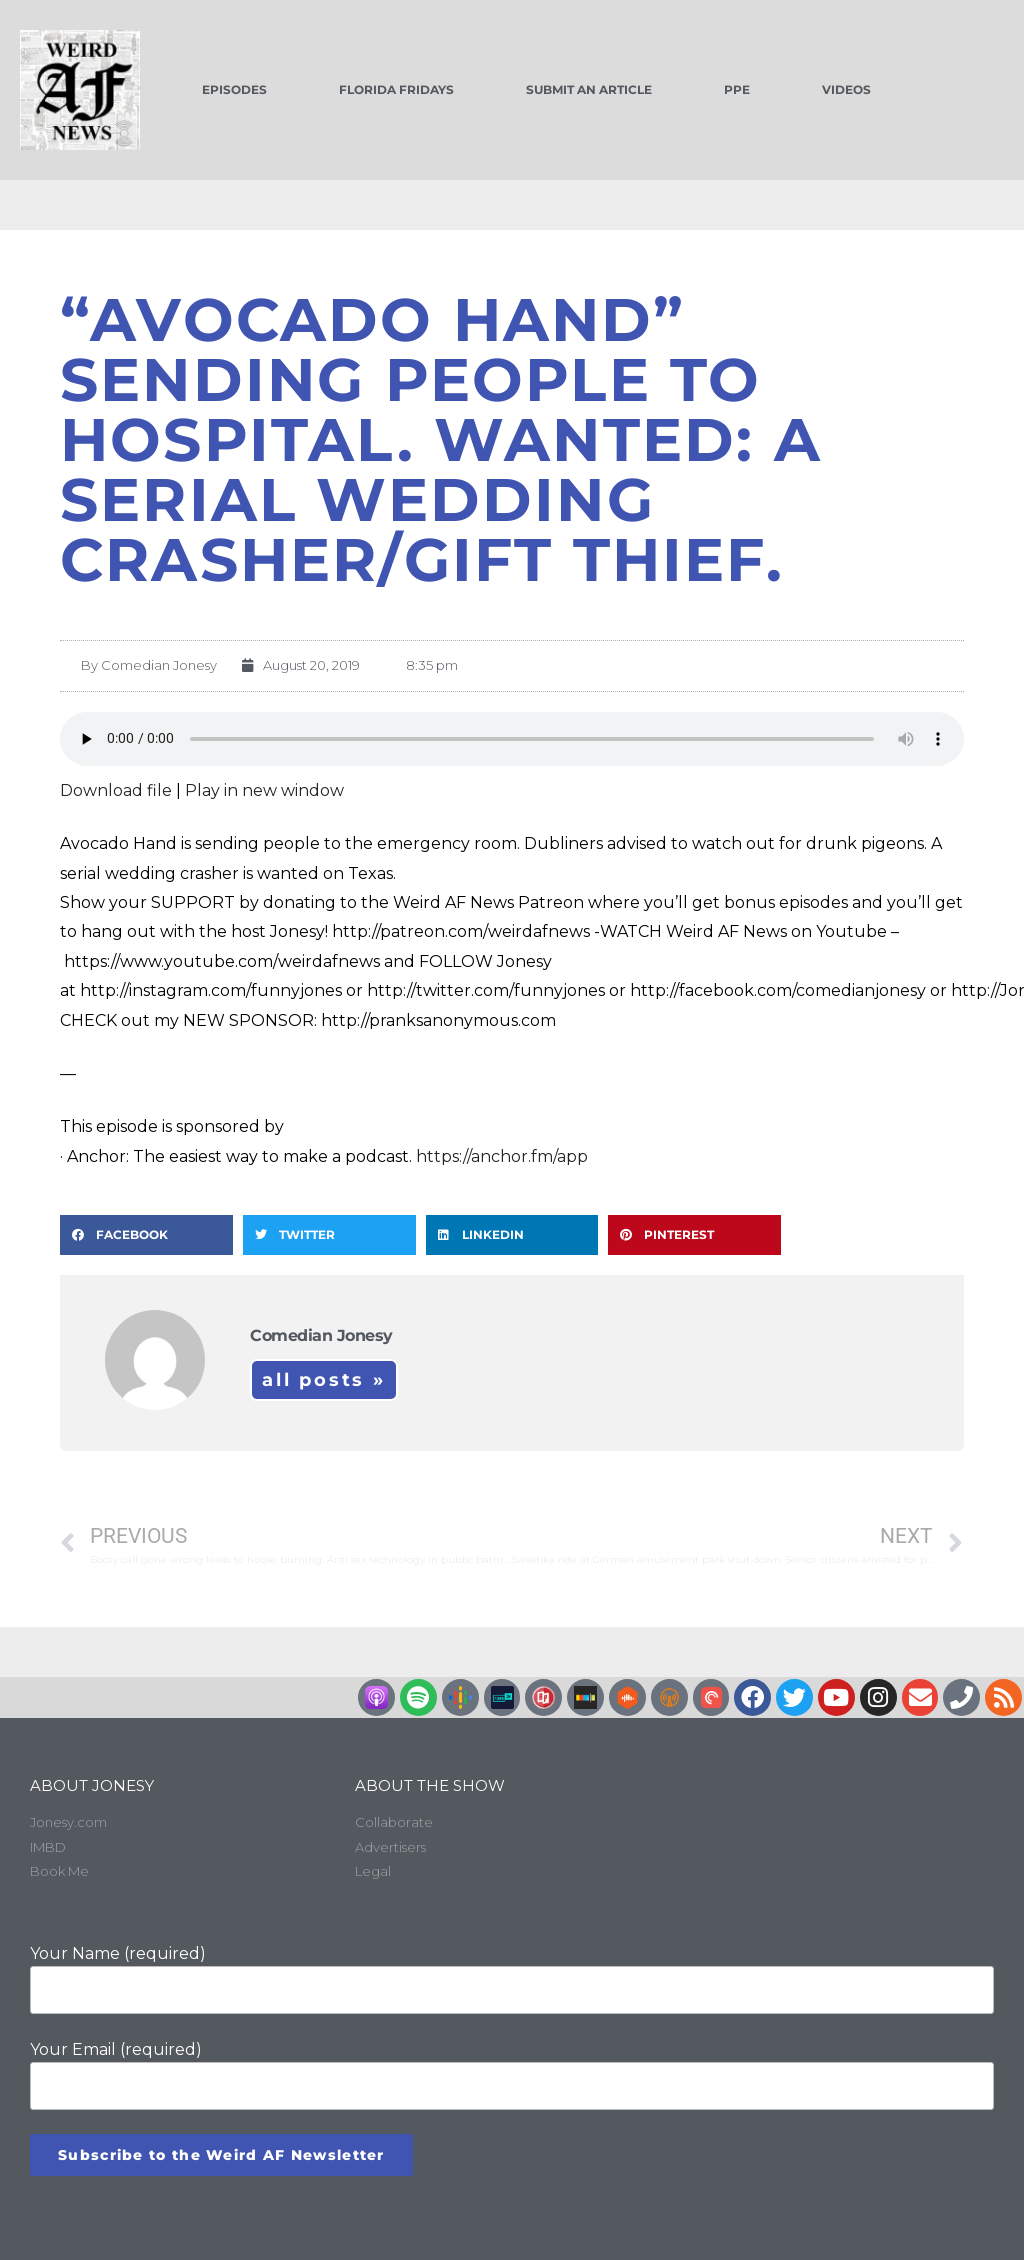  What do you see at coordinates (512, 1979) in the screenshot?
I see `Your Name (required)` at bounding box center [512, 1979].